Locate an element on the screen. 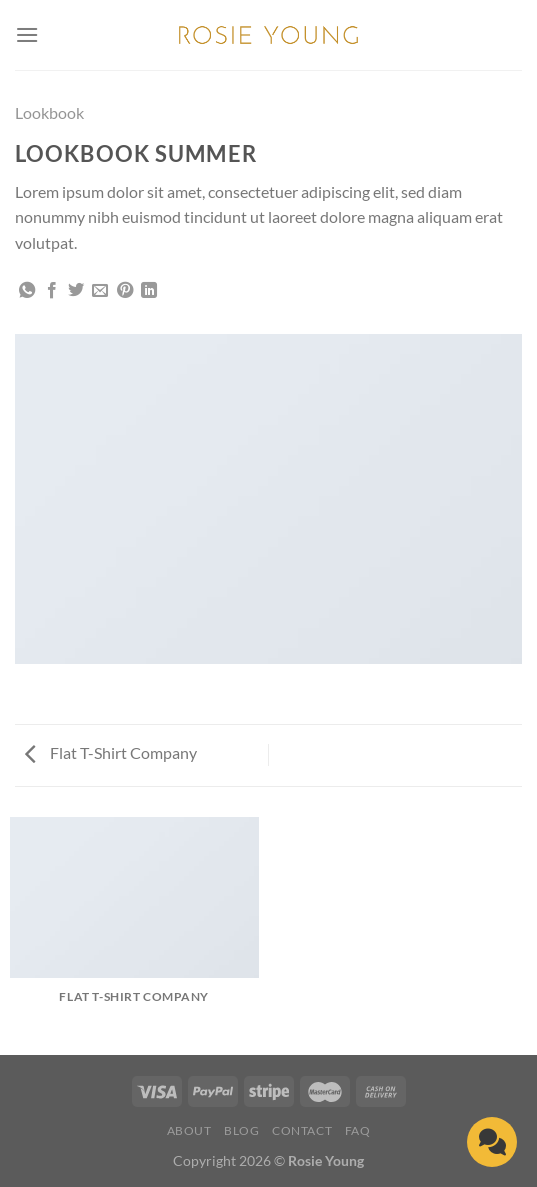 Image resolution: width=537 pixels, height=1187 pixels. [Share on Facebook] is located at coordinates (52, 291).